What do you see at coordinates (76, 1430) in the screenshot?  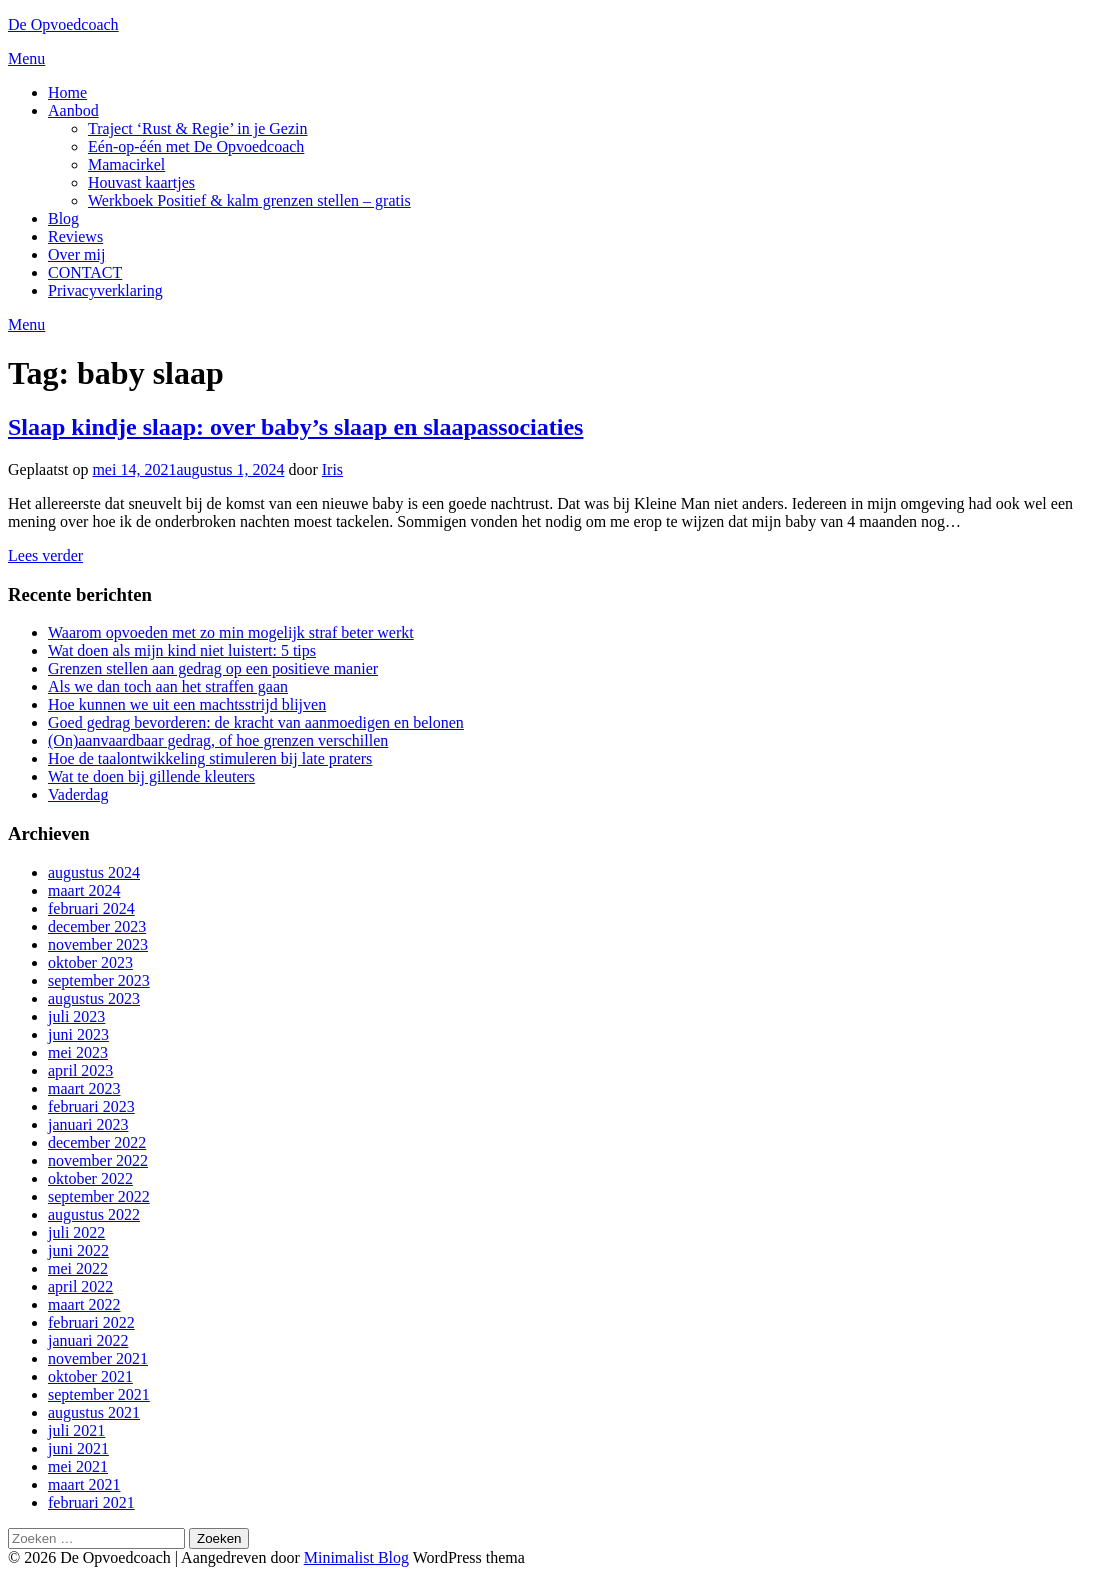 I see `juli 2021` at bounding box center [76, 1430].